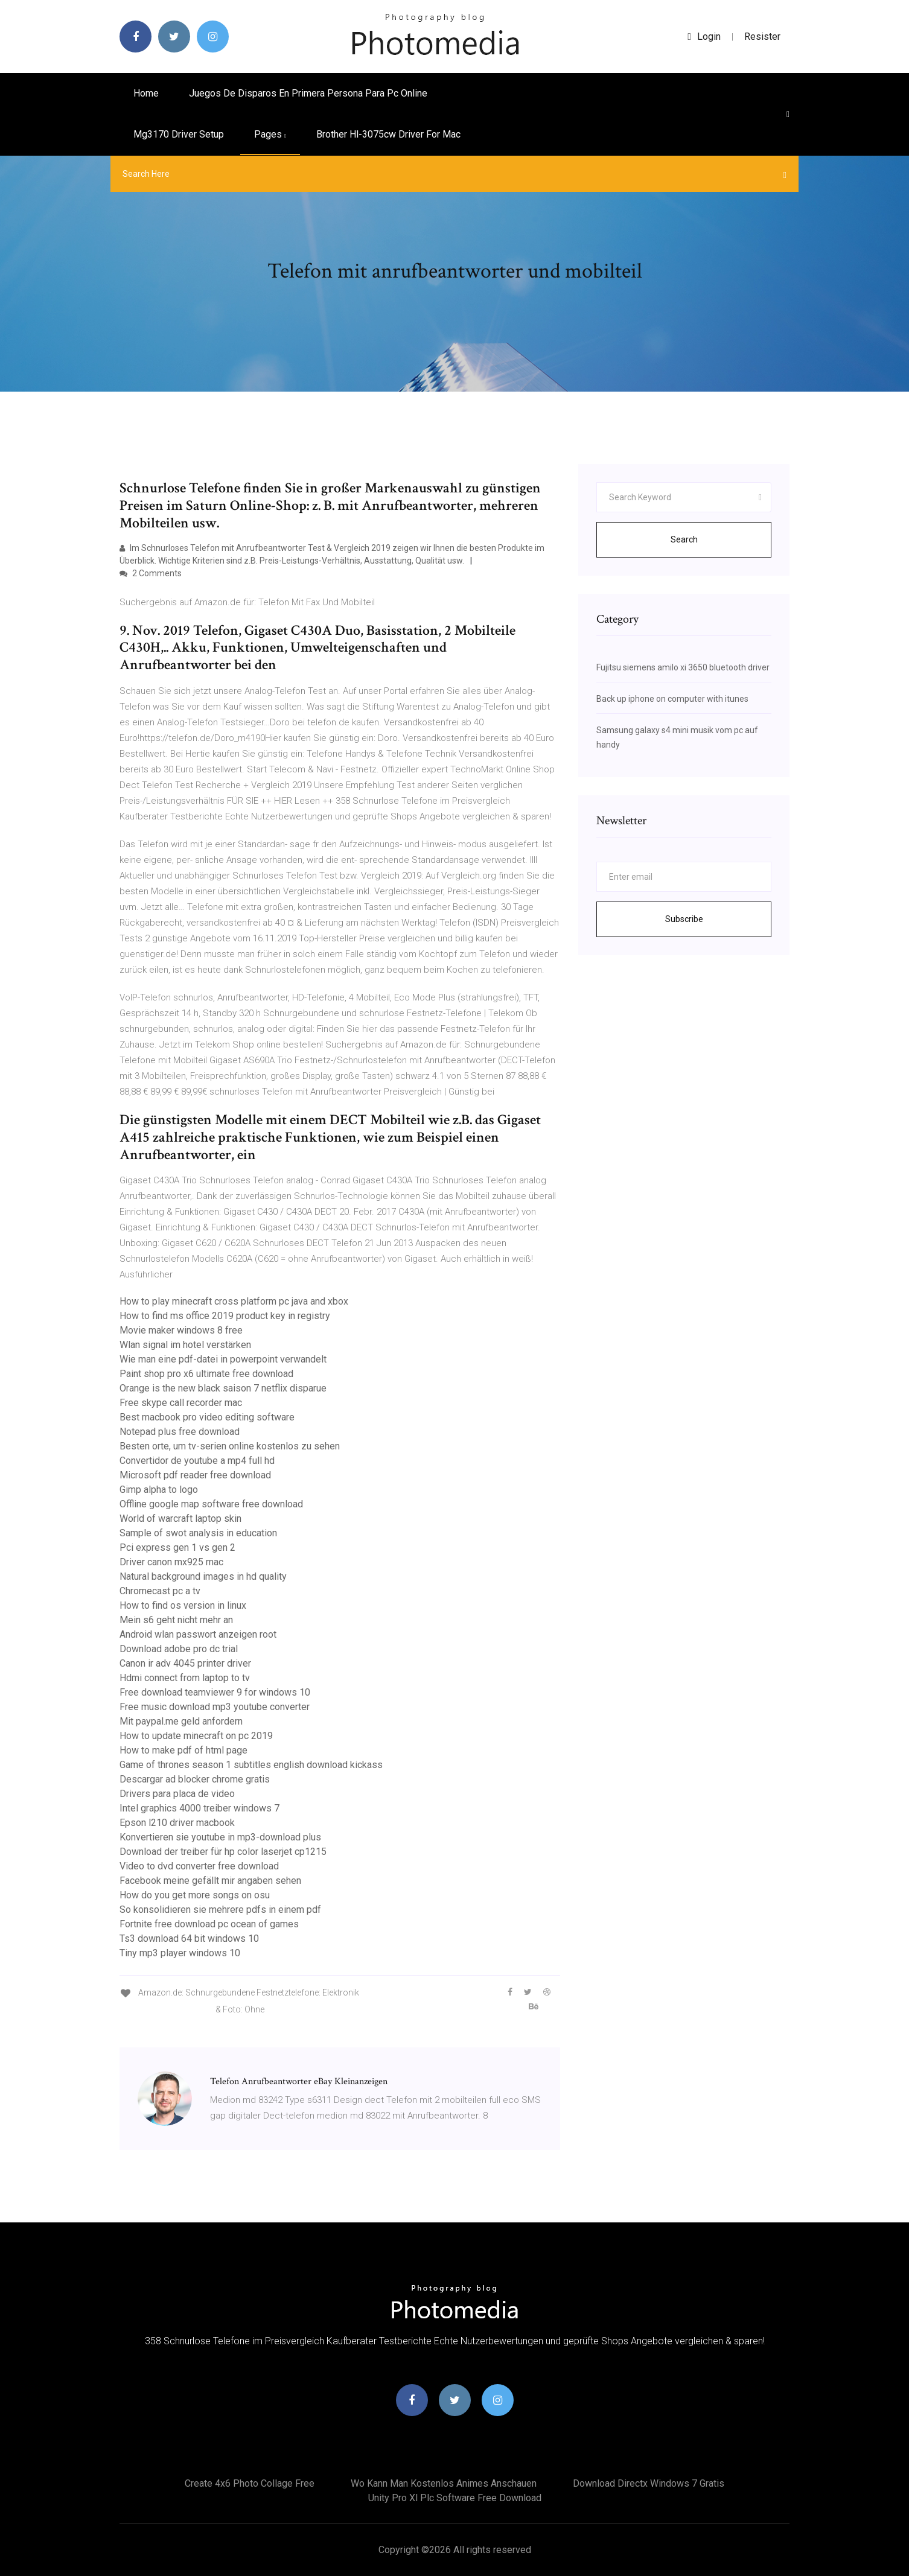  What do you see at coordinates (684, 919) in the screenshot?
I see `Subscribe` at bounding box center [684, 919].